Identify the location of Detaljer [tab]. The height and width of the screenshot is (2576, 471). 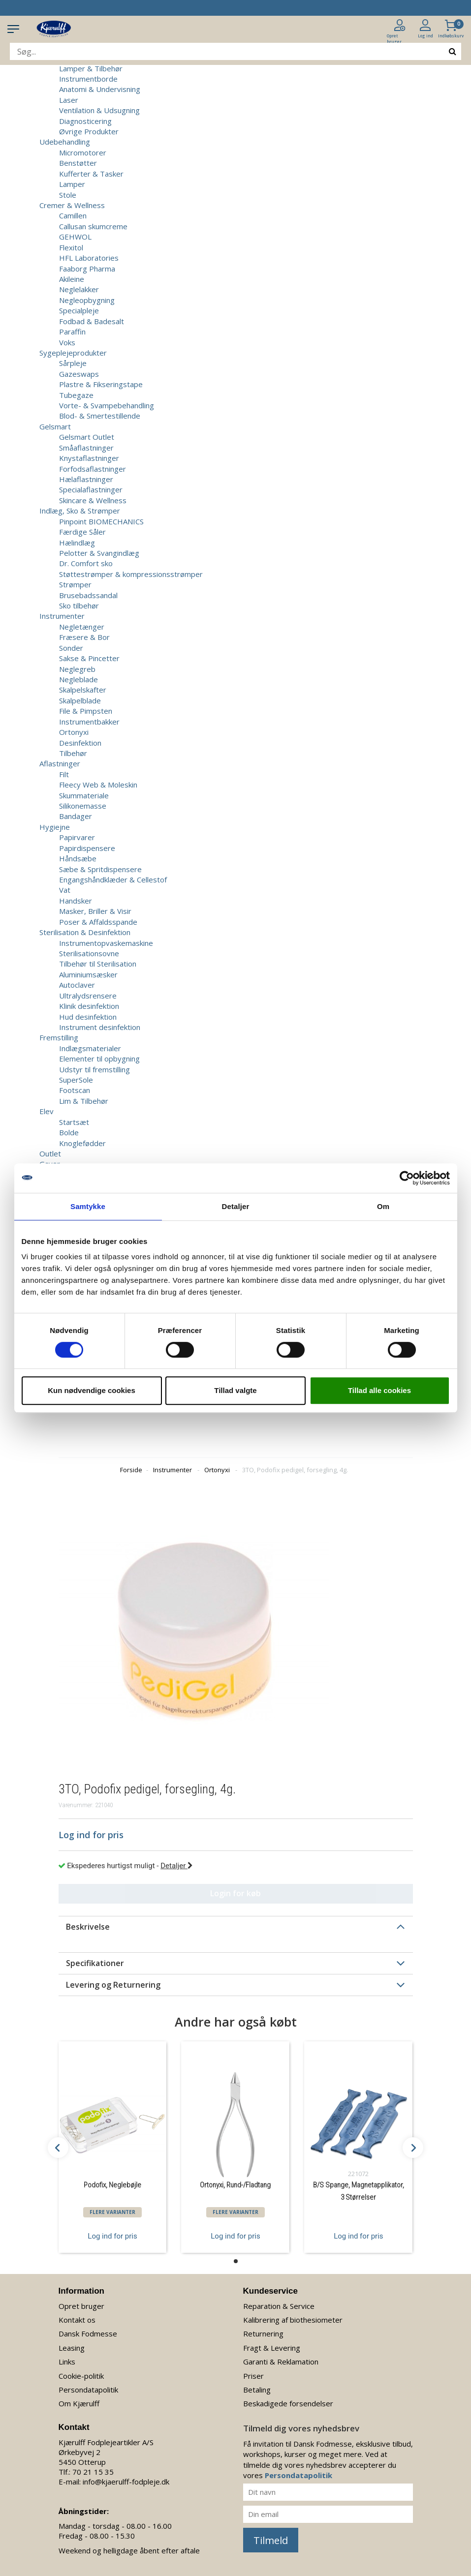
(236, 1206).